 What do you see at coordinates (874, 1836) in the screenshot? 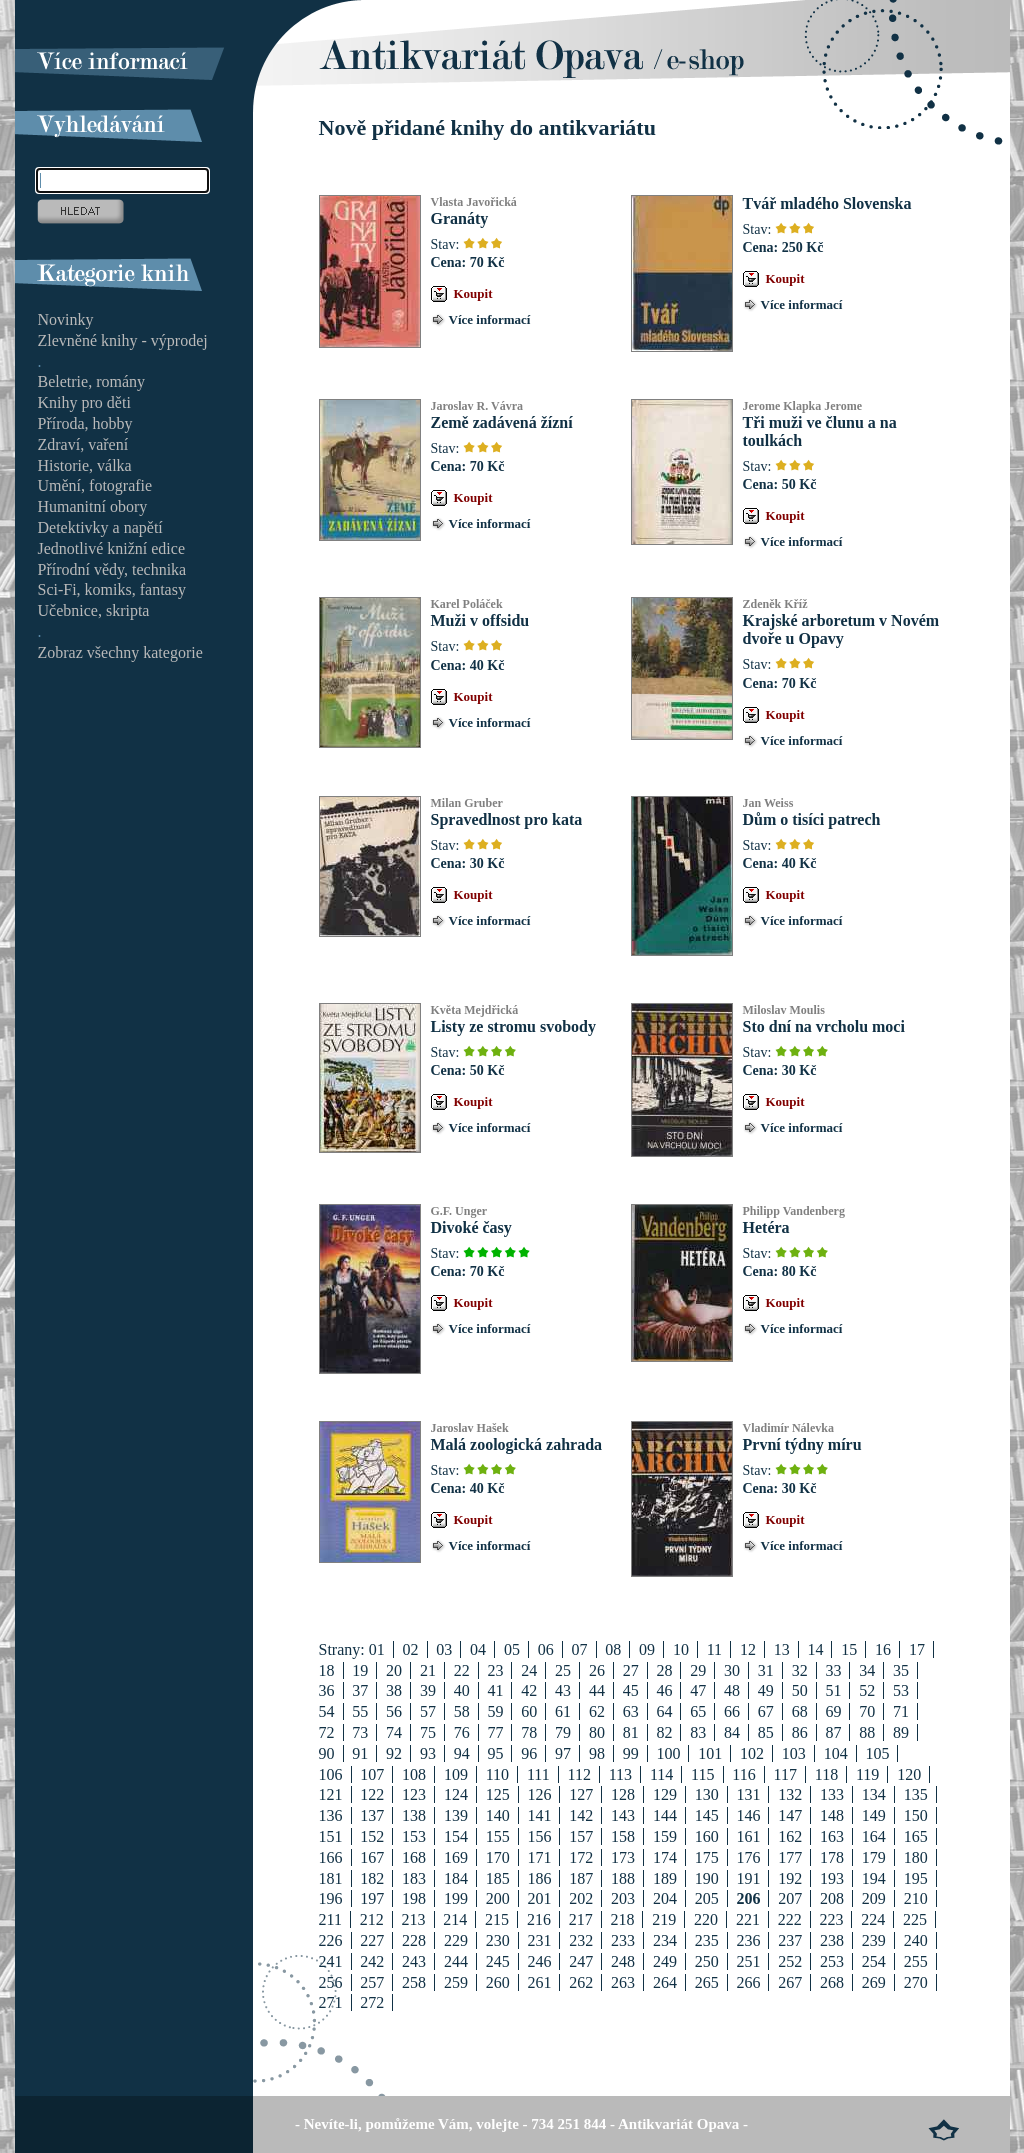
I see `164` at bounding box center [874, 1836].